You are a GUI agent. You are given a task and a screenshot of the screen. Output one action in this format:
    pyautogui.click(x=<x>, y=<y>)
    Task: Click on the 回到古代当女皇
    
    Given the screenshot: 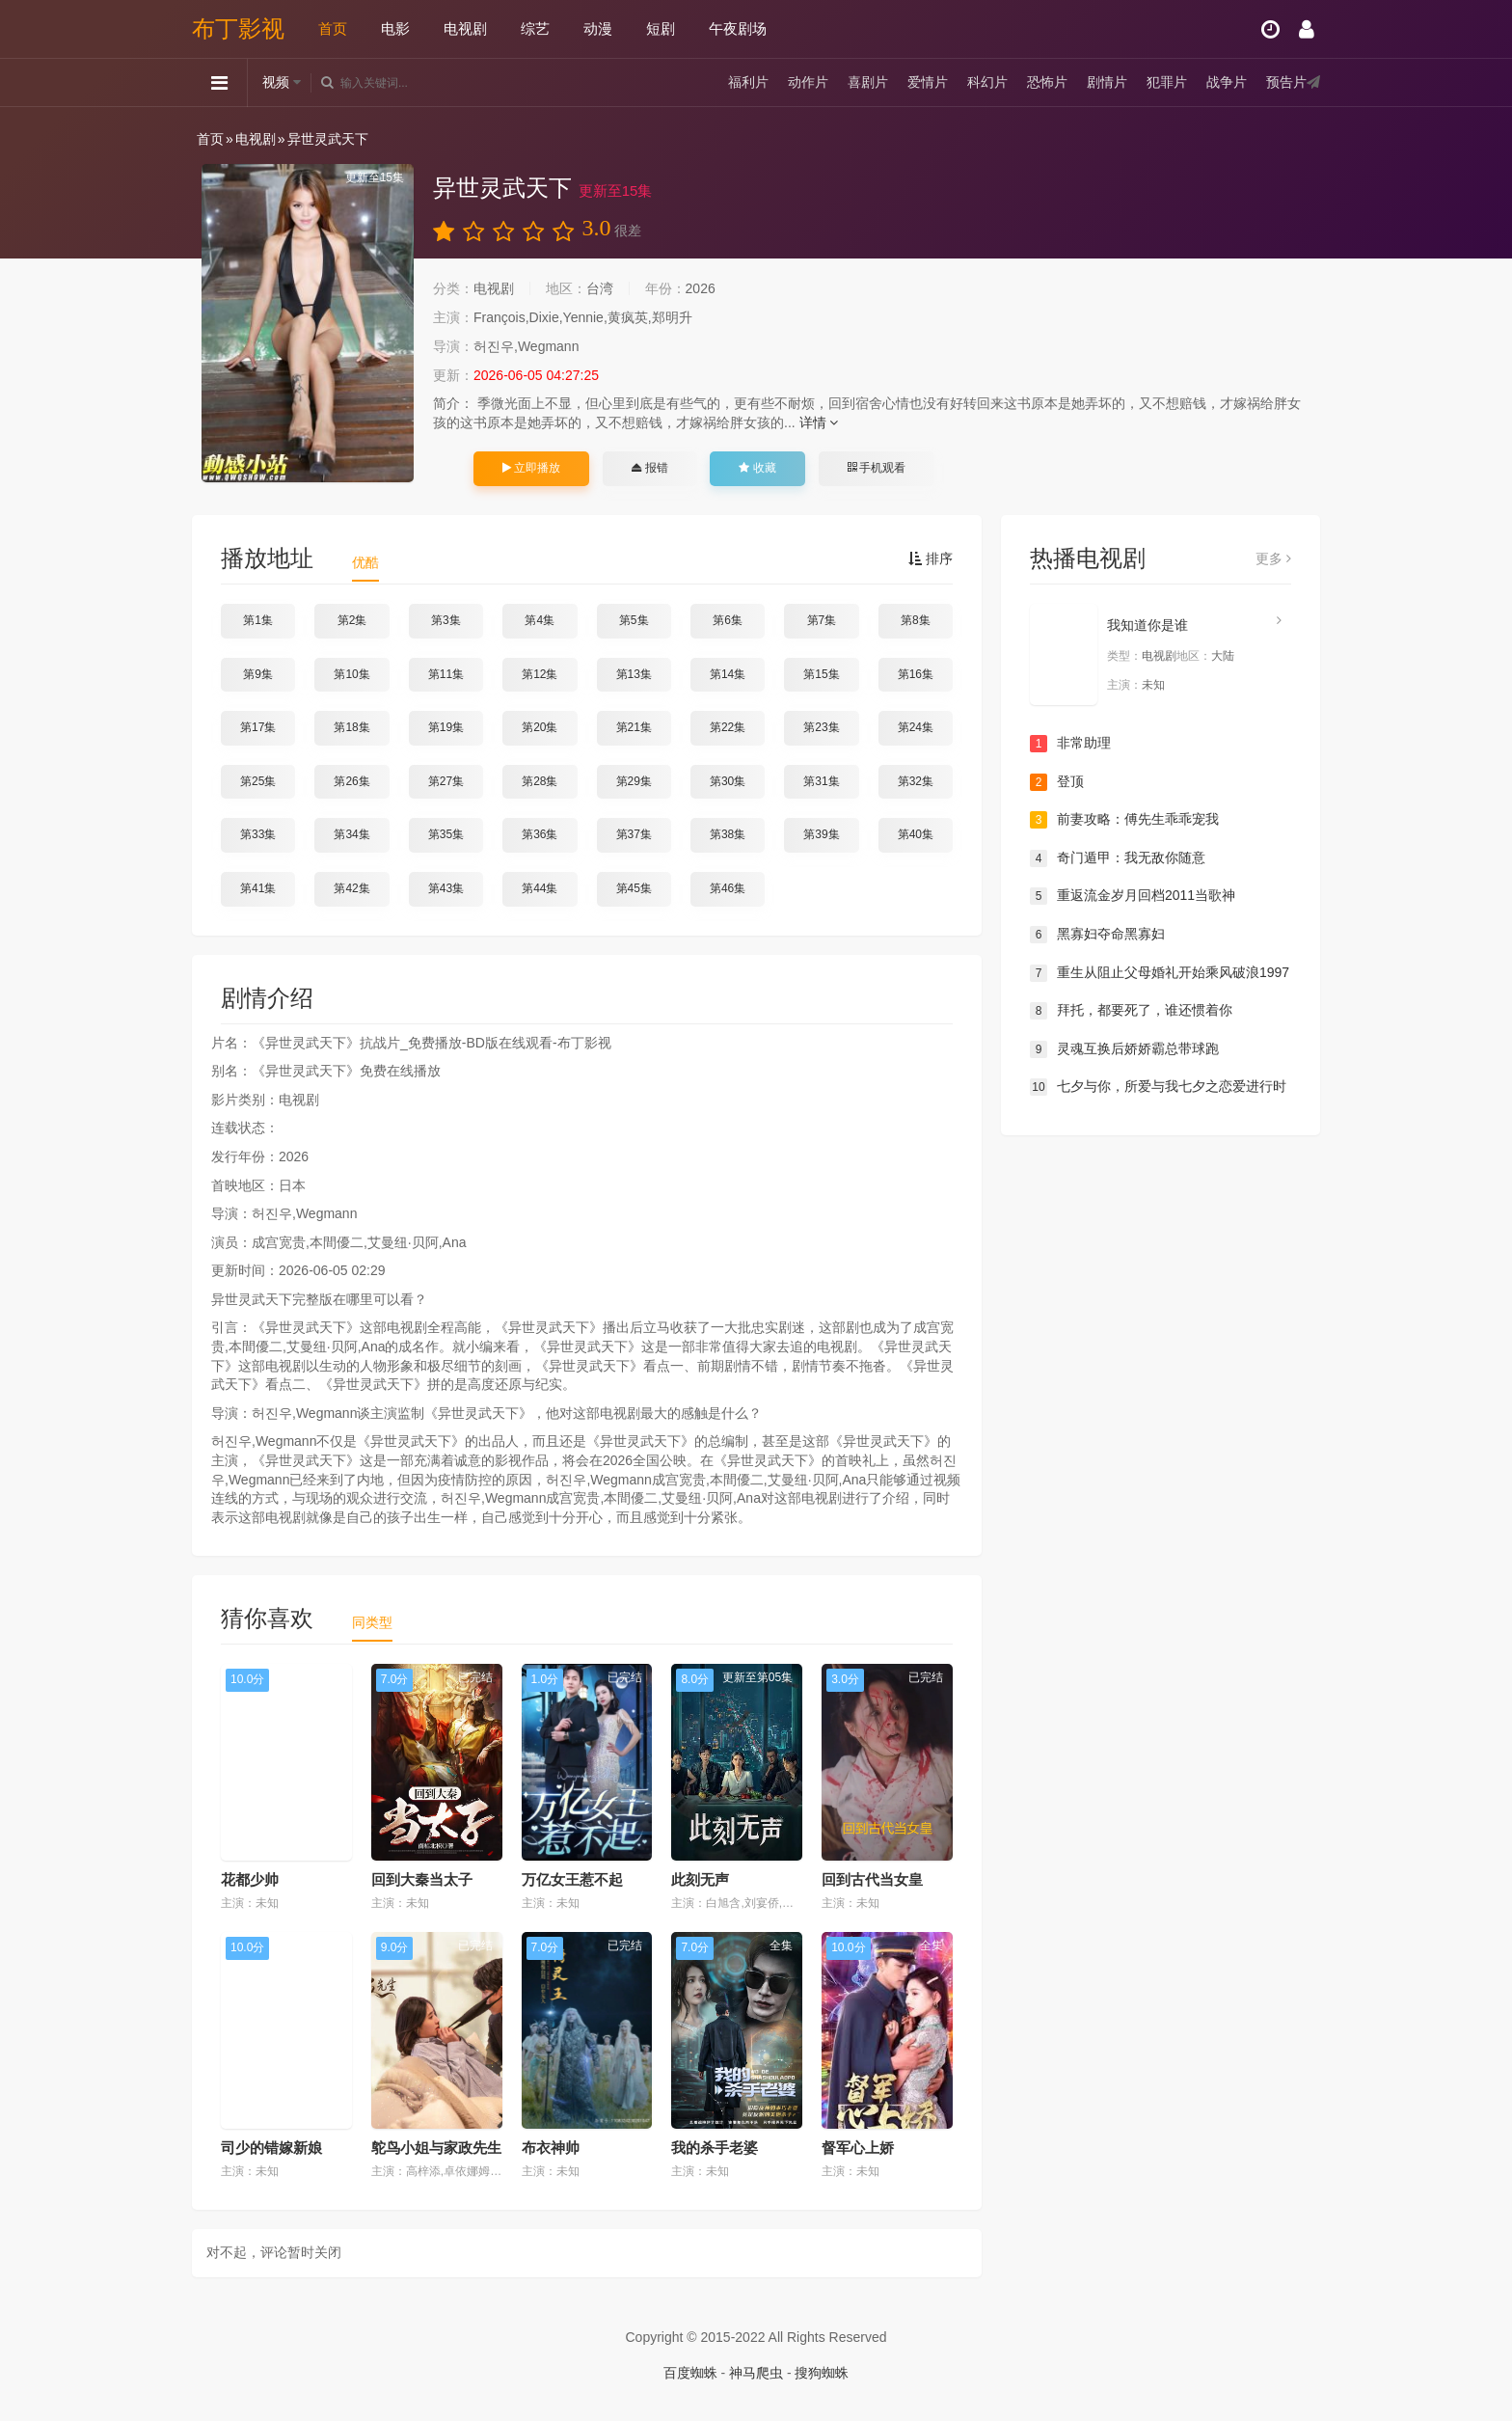 What is the action you would take?
    pyautogui.click(x=872, y=1879)
    